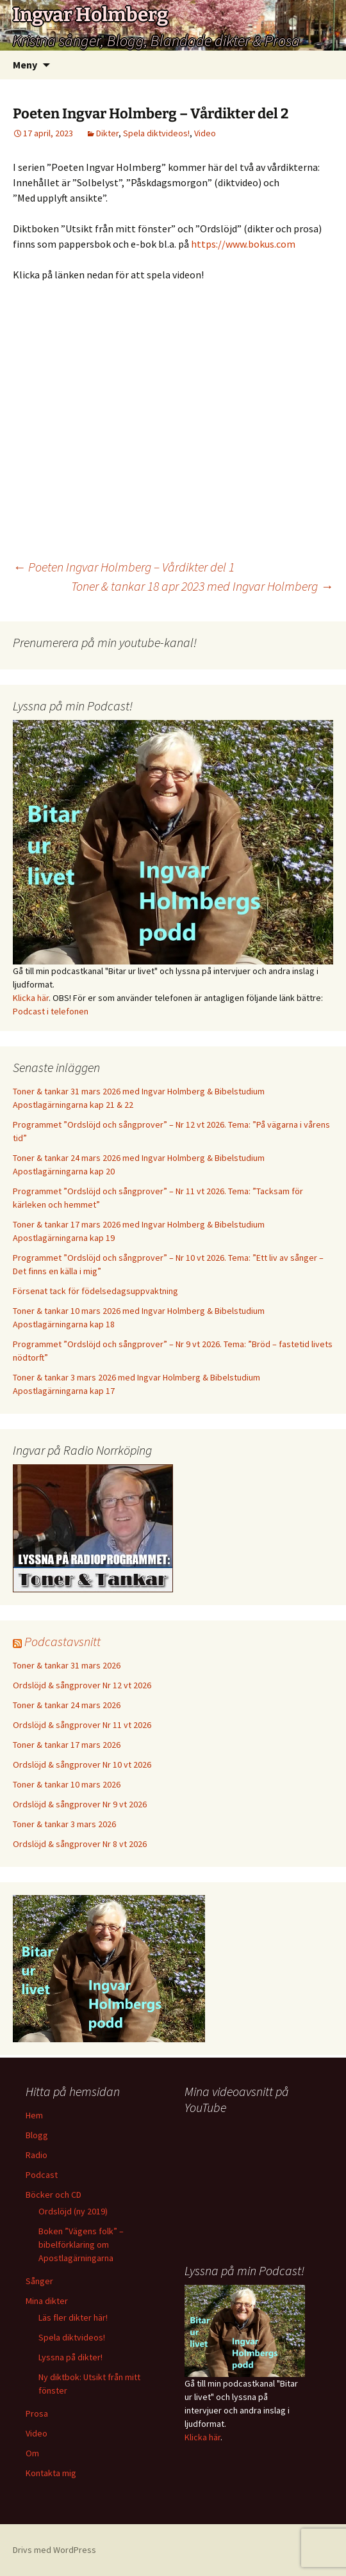  Describe the element at coordinates (37, 2413) in the screenshot. I see `Prosa` at that location.